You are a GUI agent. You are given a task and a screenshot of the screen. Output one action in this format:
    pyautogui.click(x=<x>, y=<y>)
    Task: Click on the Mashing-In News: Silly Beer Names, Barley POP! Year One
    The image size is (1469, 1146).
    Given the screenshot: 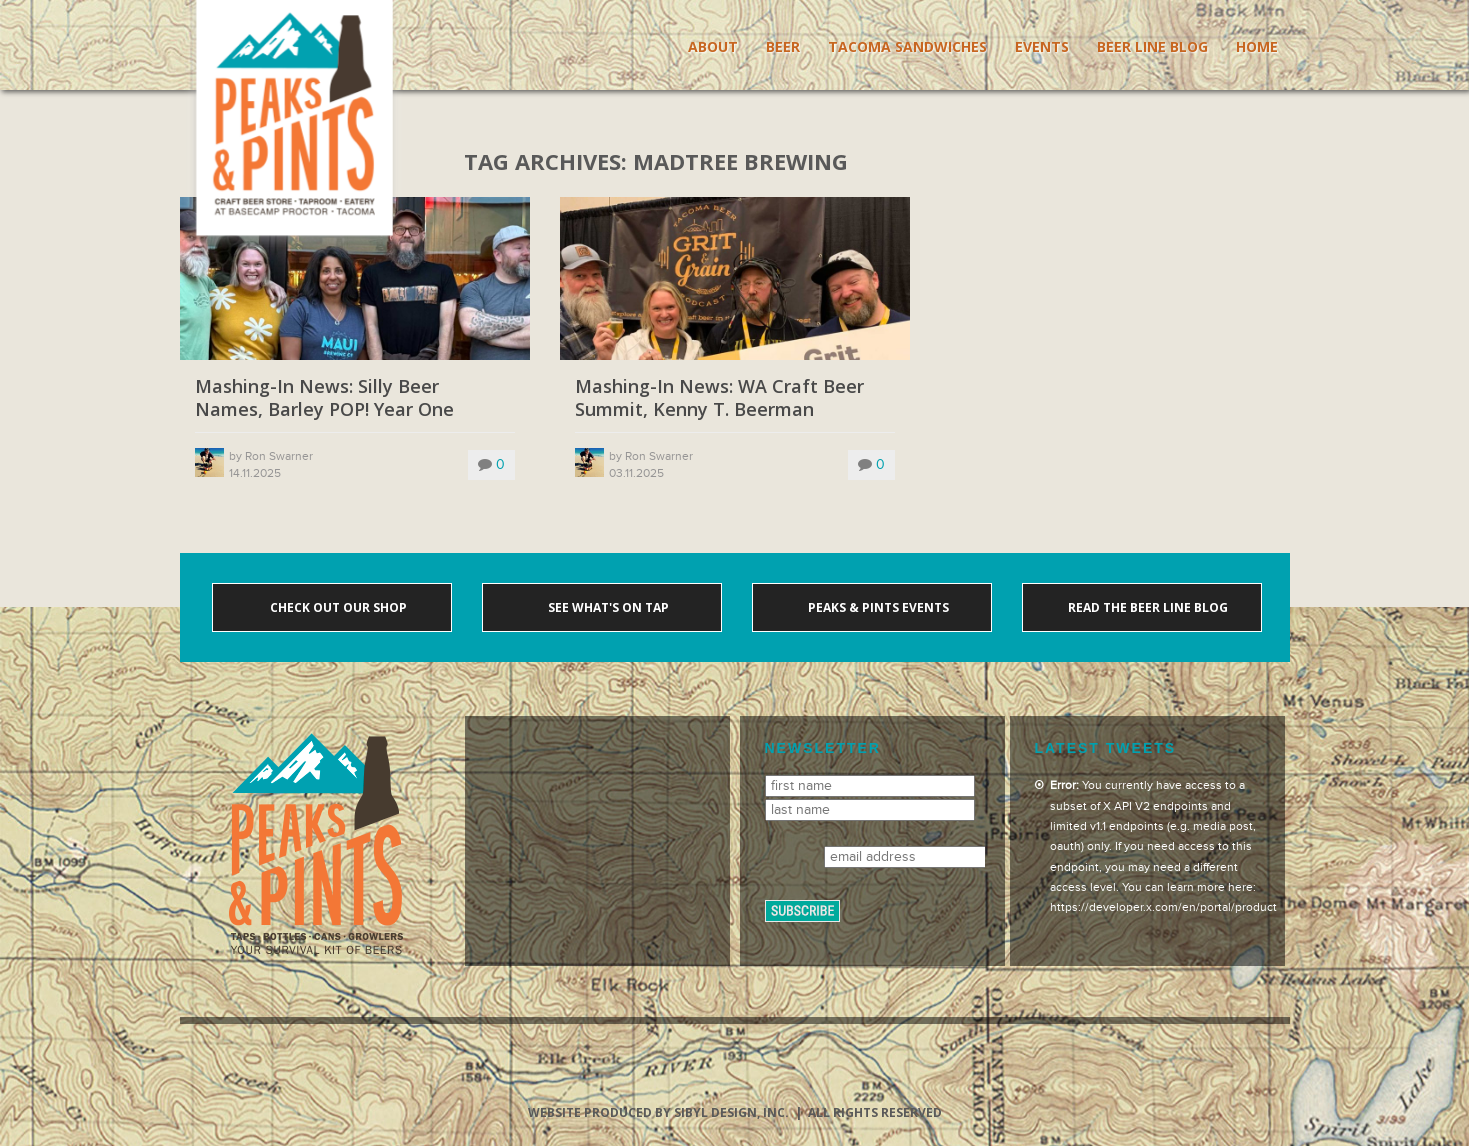 What is the action you would take?
    pyautogui.click(x=324, y=398)
    